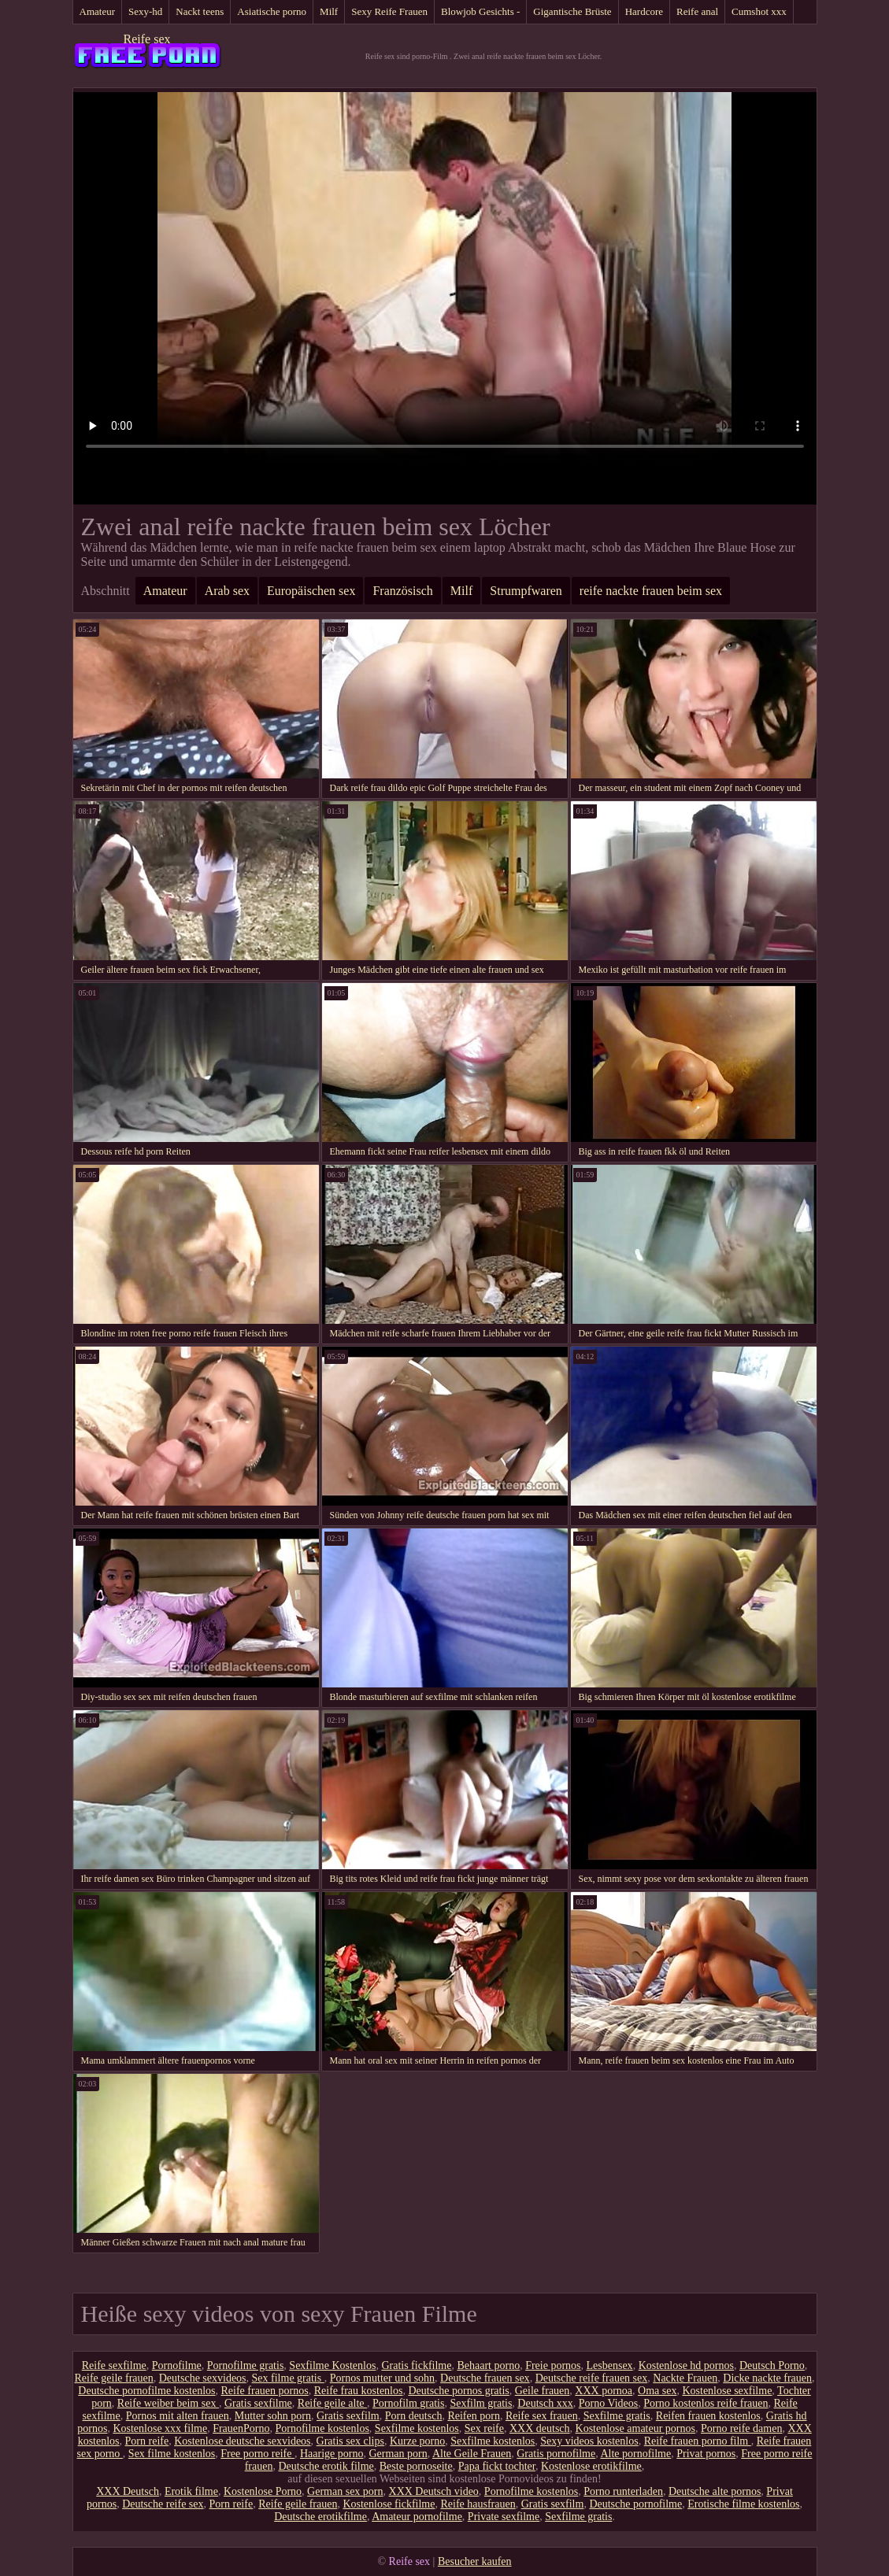 The width and height of the screenshot is (889, 2576). Describe the element at coordinates (480, 11) in the screenshot. I see `Blowjob Gesichts -` at that location.